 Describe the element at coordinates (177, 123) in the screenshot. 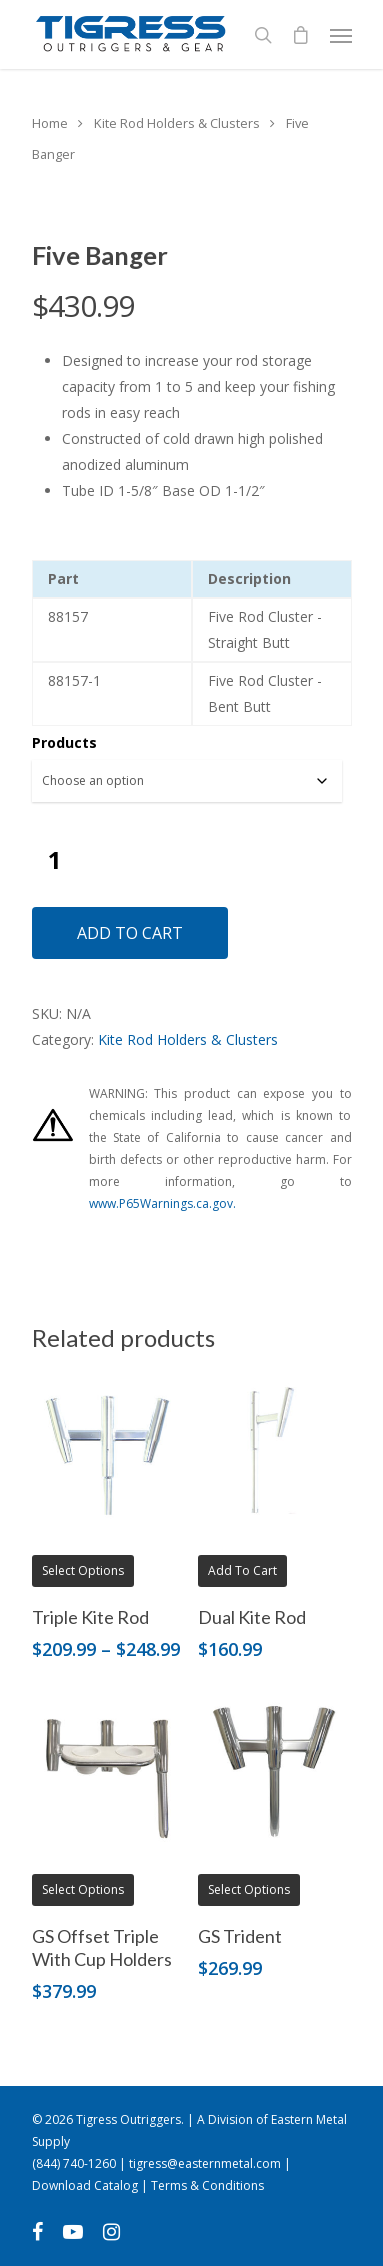

I see `Kite Rod Holders & Clusters` at that location.